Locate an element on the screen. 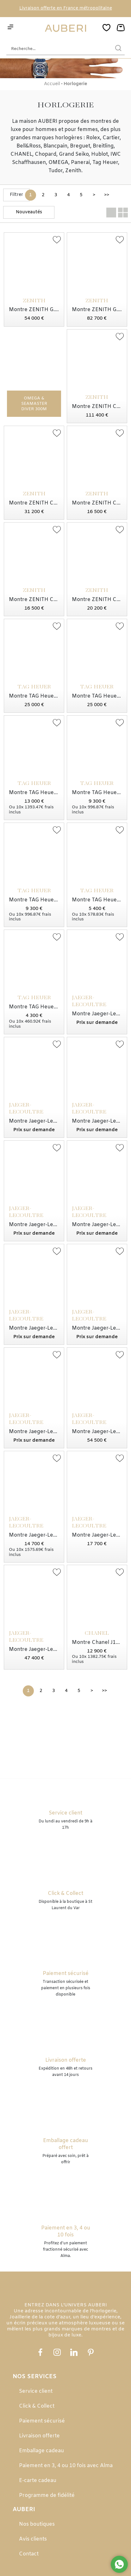 The width and height of the screenshot is (131, 2576). Zenith is located at coordinates (73, 170).